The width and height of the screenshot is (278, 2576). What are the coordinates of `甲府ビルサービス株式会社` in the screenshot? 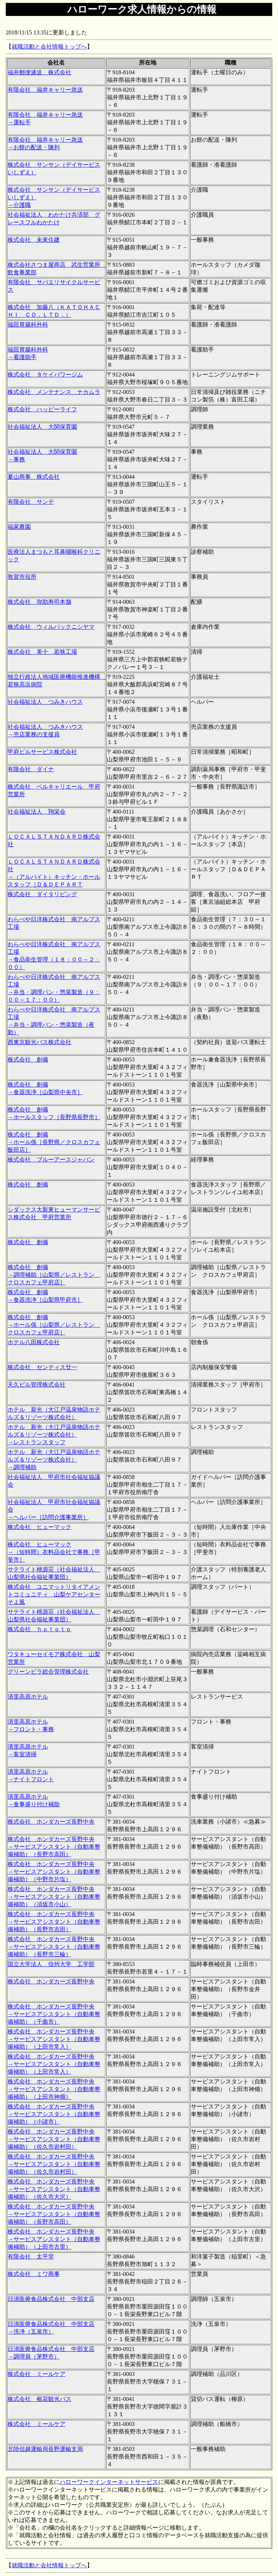 It's located at (42, 752).